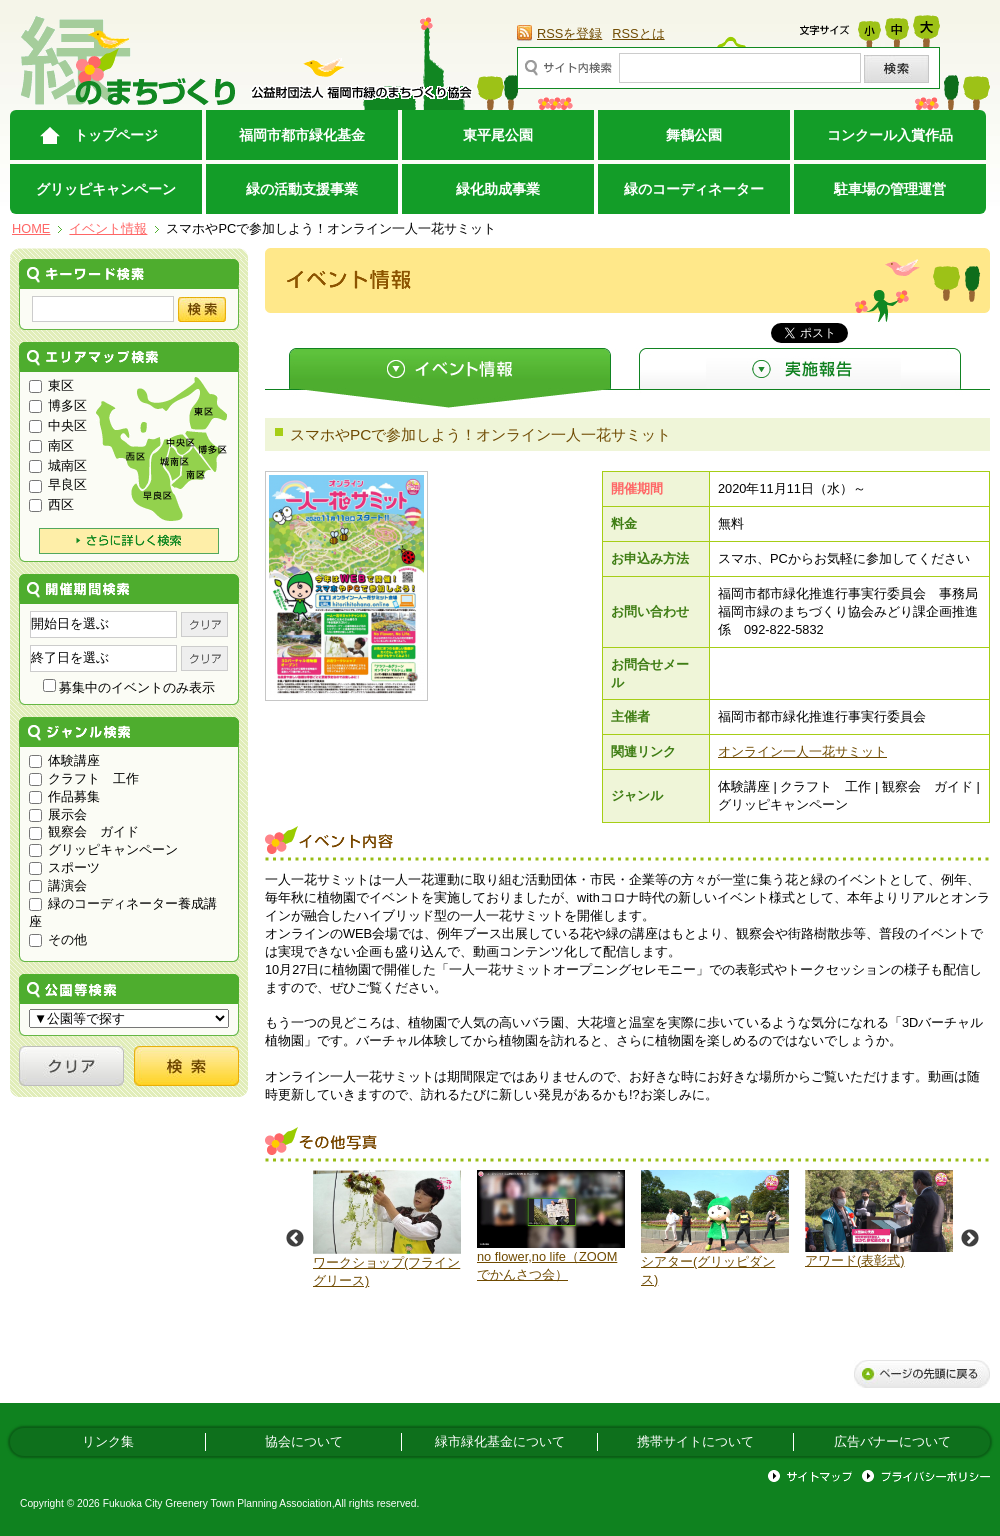 Image resolution: width=1000 pixels, height=1536 pixels. Describe the element at coordinates (498, 135) in the screenshot. I see `東平尾公園` at that location.